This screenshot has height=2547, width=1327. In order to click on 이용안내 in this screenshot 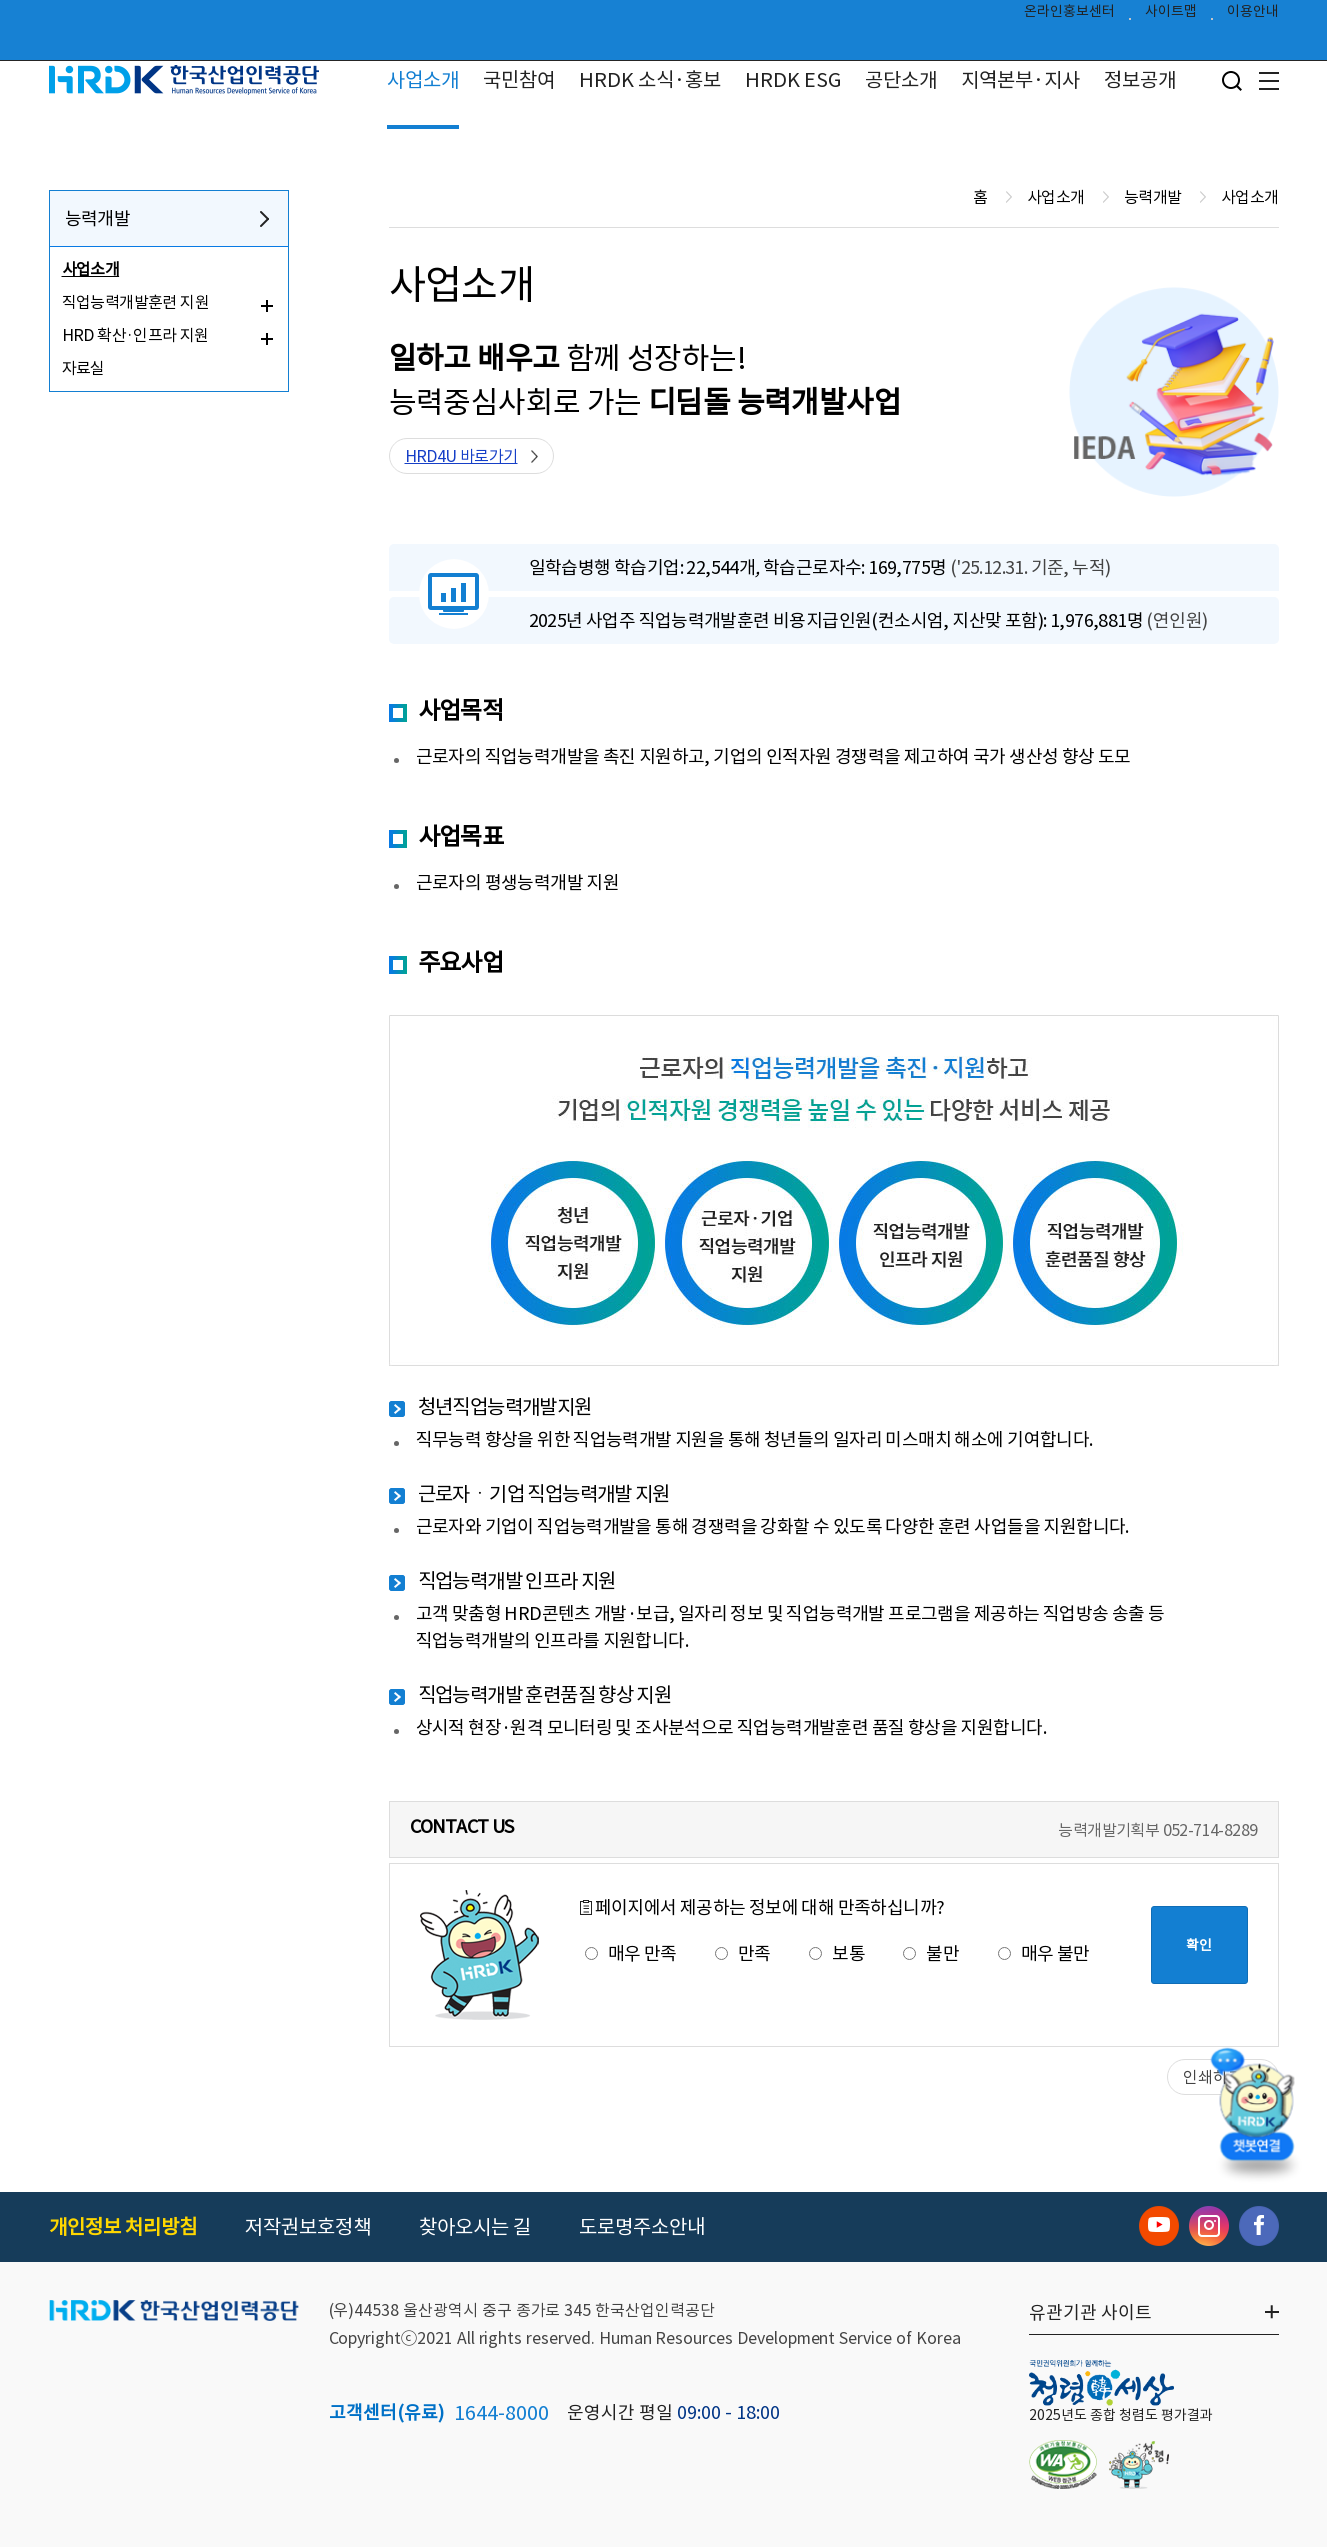, I will do `click(1253, 16)`.